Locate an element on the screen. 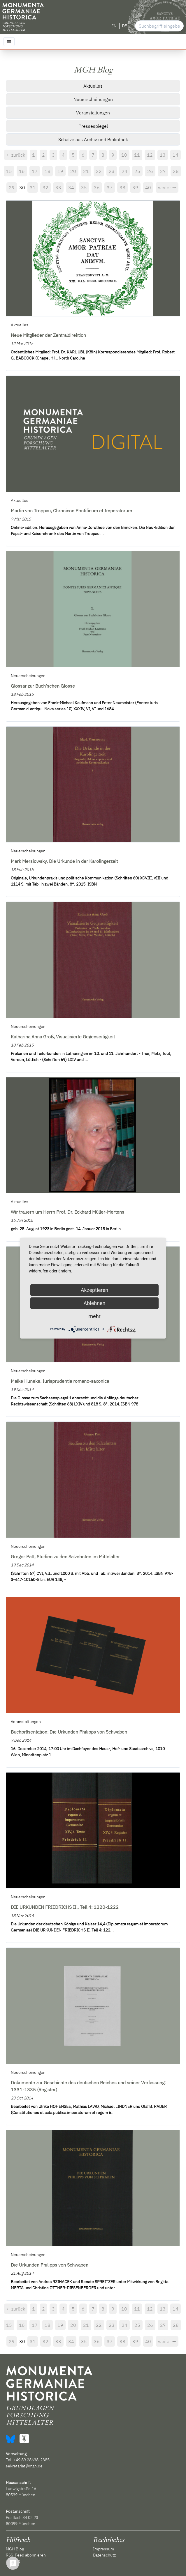 This screenshot has height=2576, width=186. 31 is located at coordinates (33, 187).